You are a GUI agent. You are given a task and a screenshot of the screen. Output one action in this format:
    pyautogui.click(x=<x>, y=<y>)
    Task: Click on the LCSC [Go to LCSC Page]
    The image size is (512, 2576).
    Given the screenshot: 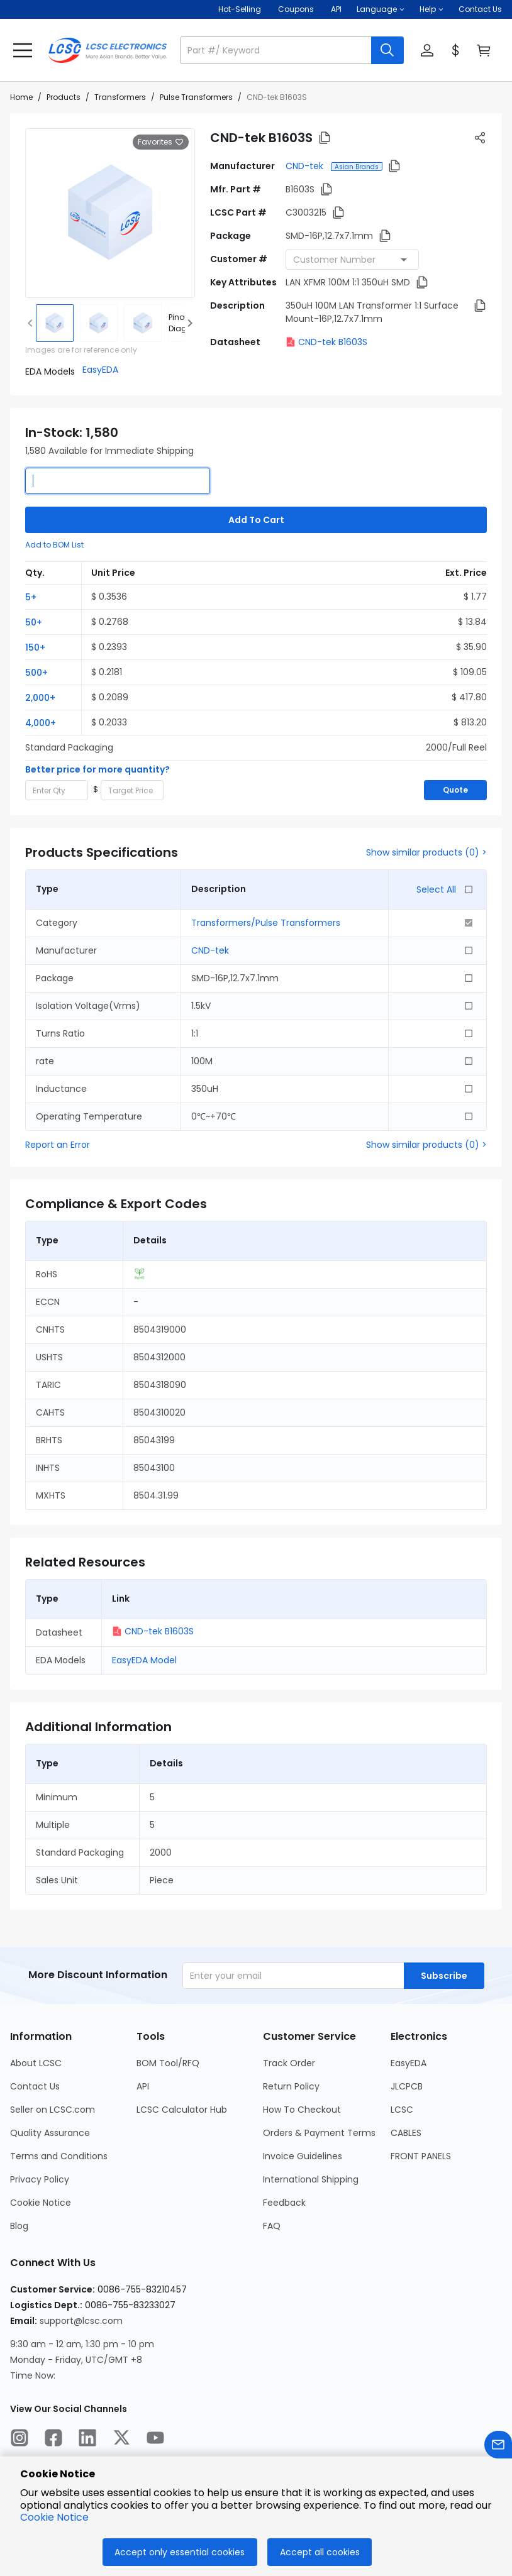 What is the action you would take?
    pyautogui.click(x=402, y=2109)
    